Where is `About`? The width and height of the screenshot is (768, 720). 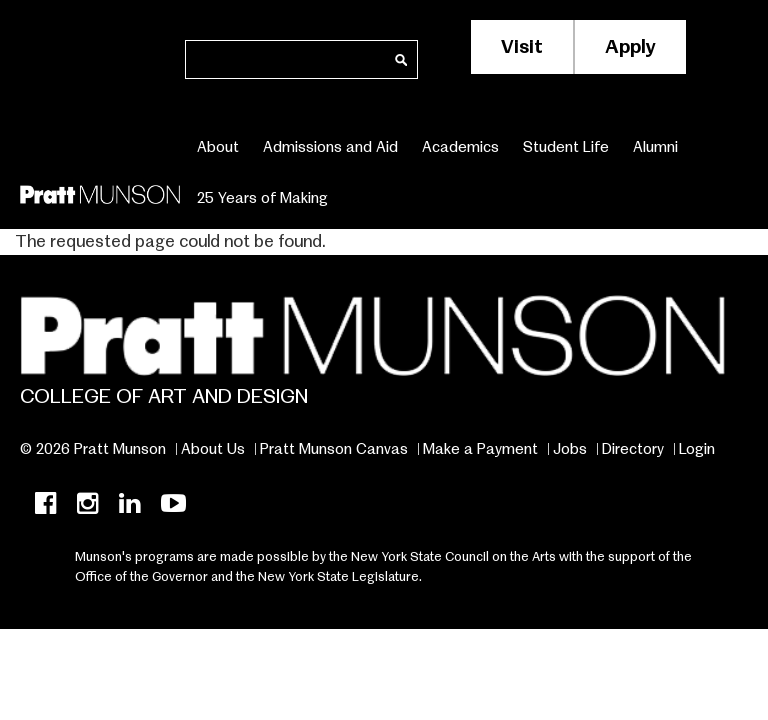 About is located at coordinates (218, 146).